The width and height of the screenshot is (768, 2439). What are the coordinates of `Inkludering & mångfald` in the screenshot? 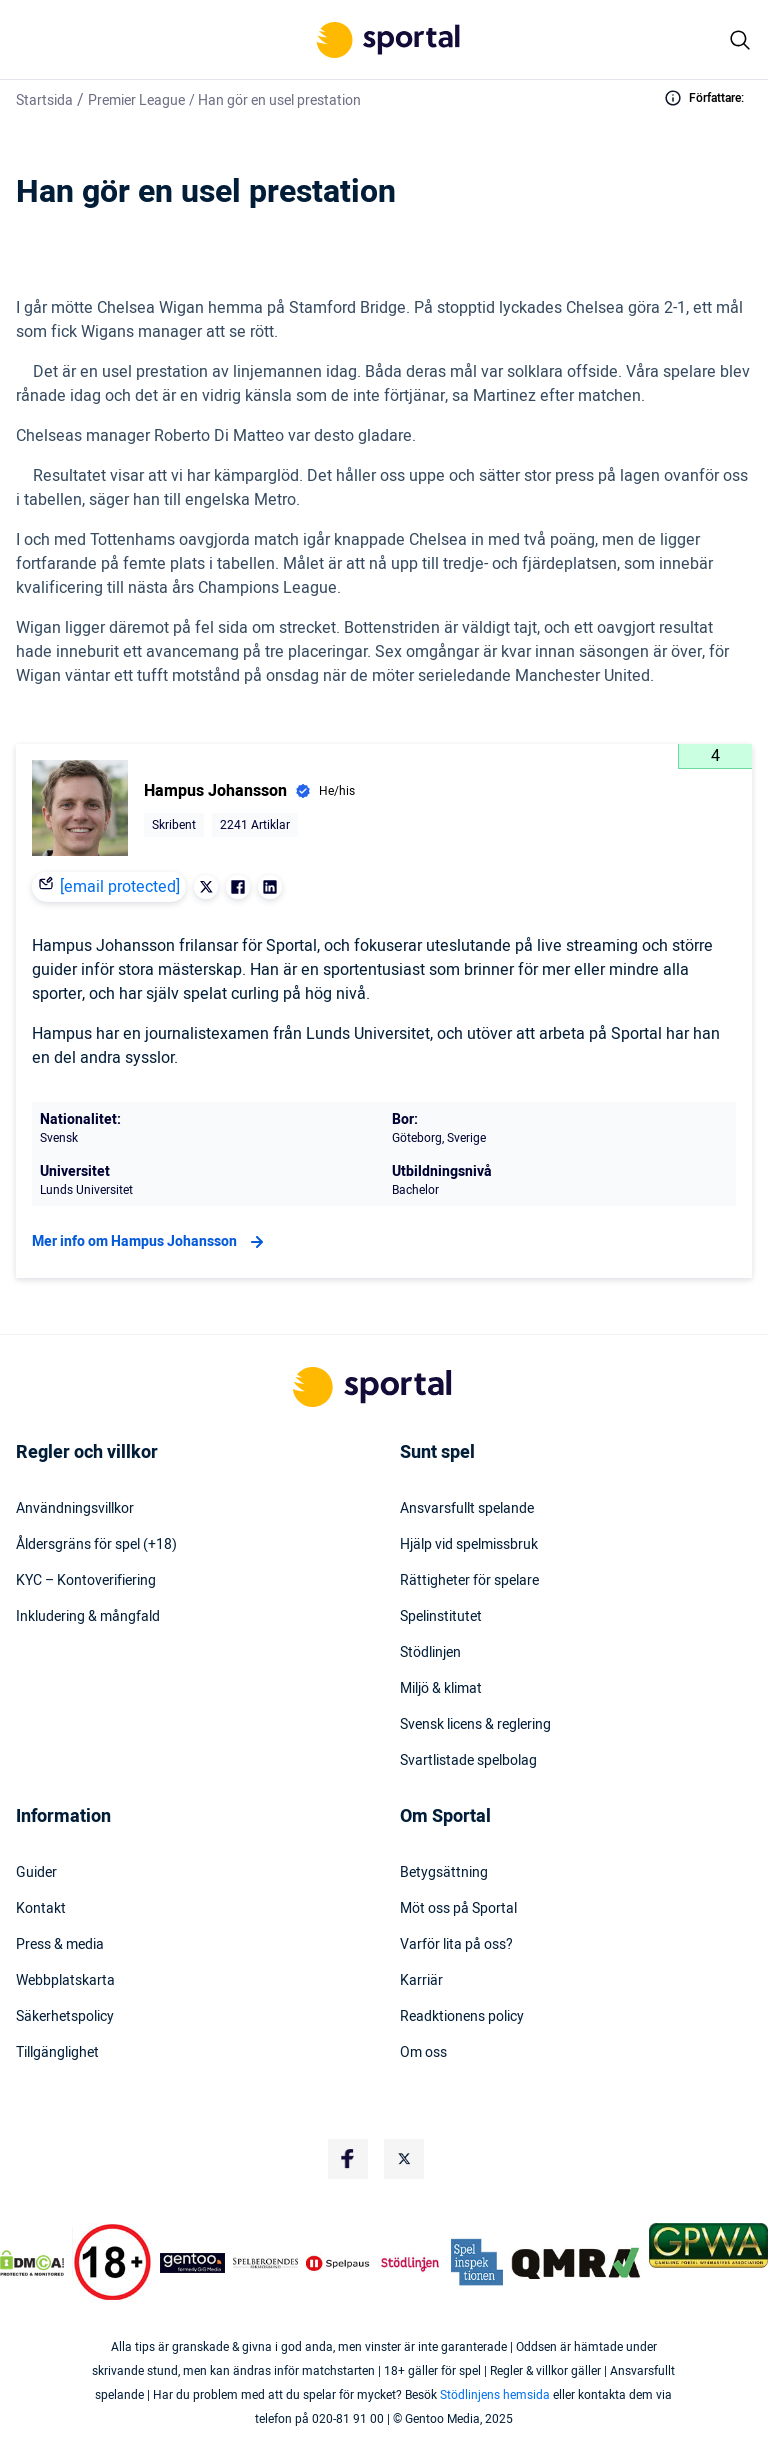 It's located at (88, 1617).